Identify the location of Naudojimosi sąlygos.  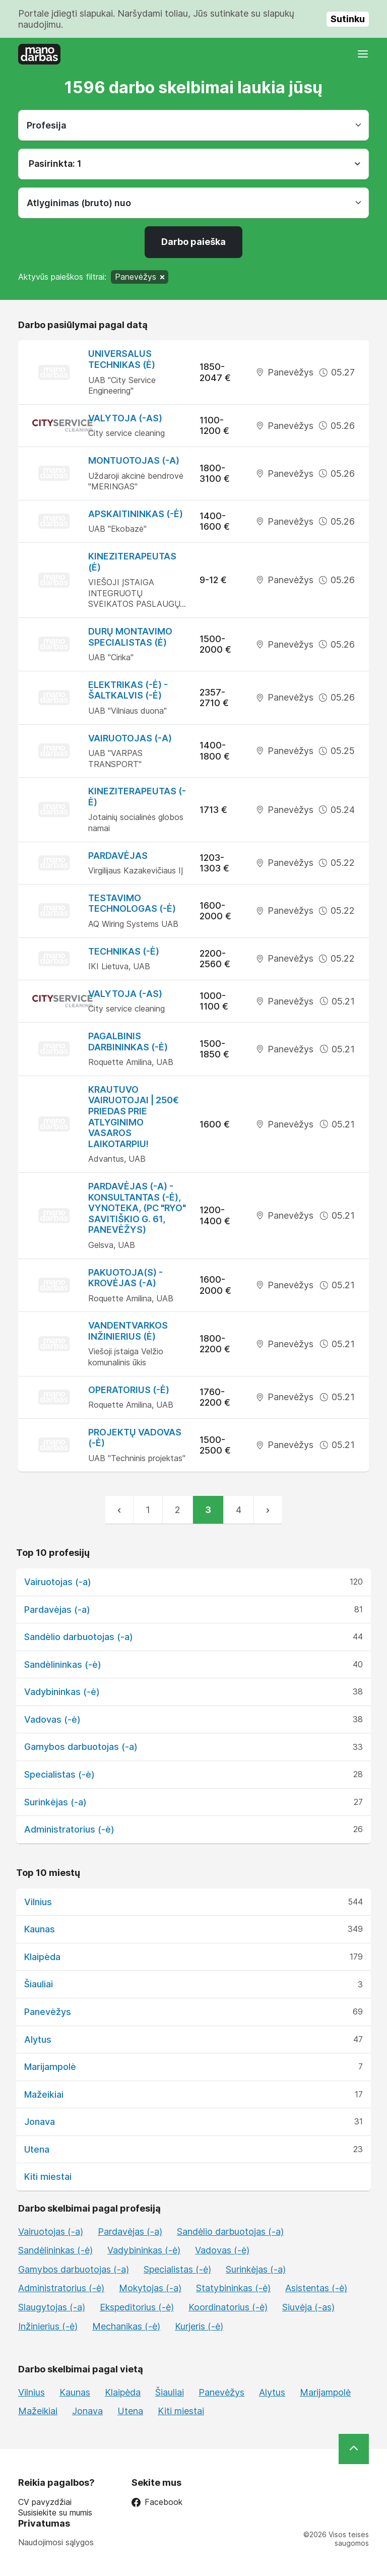
(56, 2542).